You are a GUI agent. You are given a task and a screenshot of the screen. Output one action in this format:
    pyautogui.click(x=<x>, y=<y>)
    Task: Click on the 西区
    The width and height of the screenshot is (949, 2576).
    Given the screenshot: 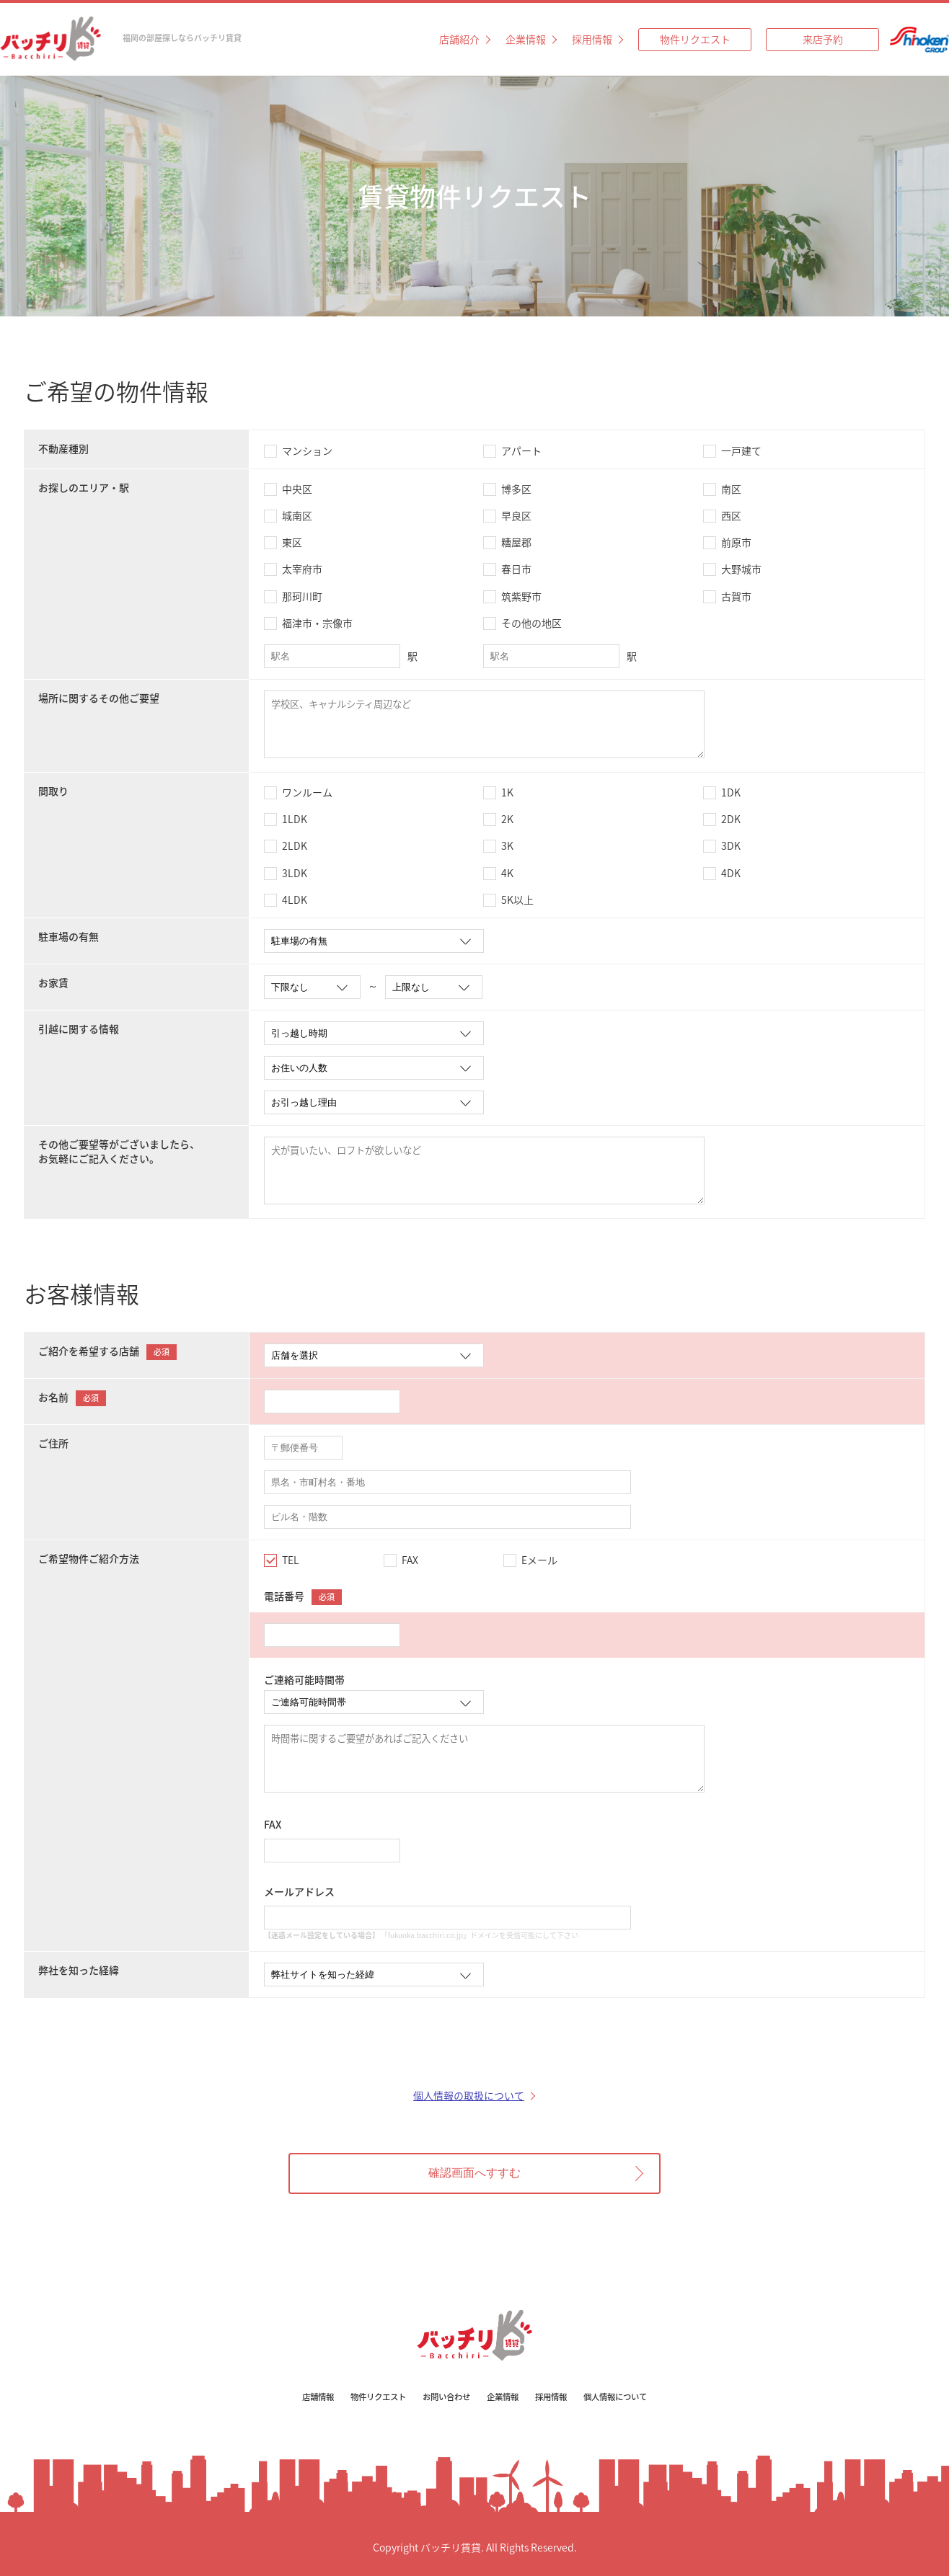 What is the action you would take?
    pyautogui.click(x=731, y=515)
    